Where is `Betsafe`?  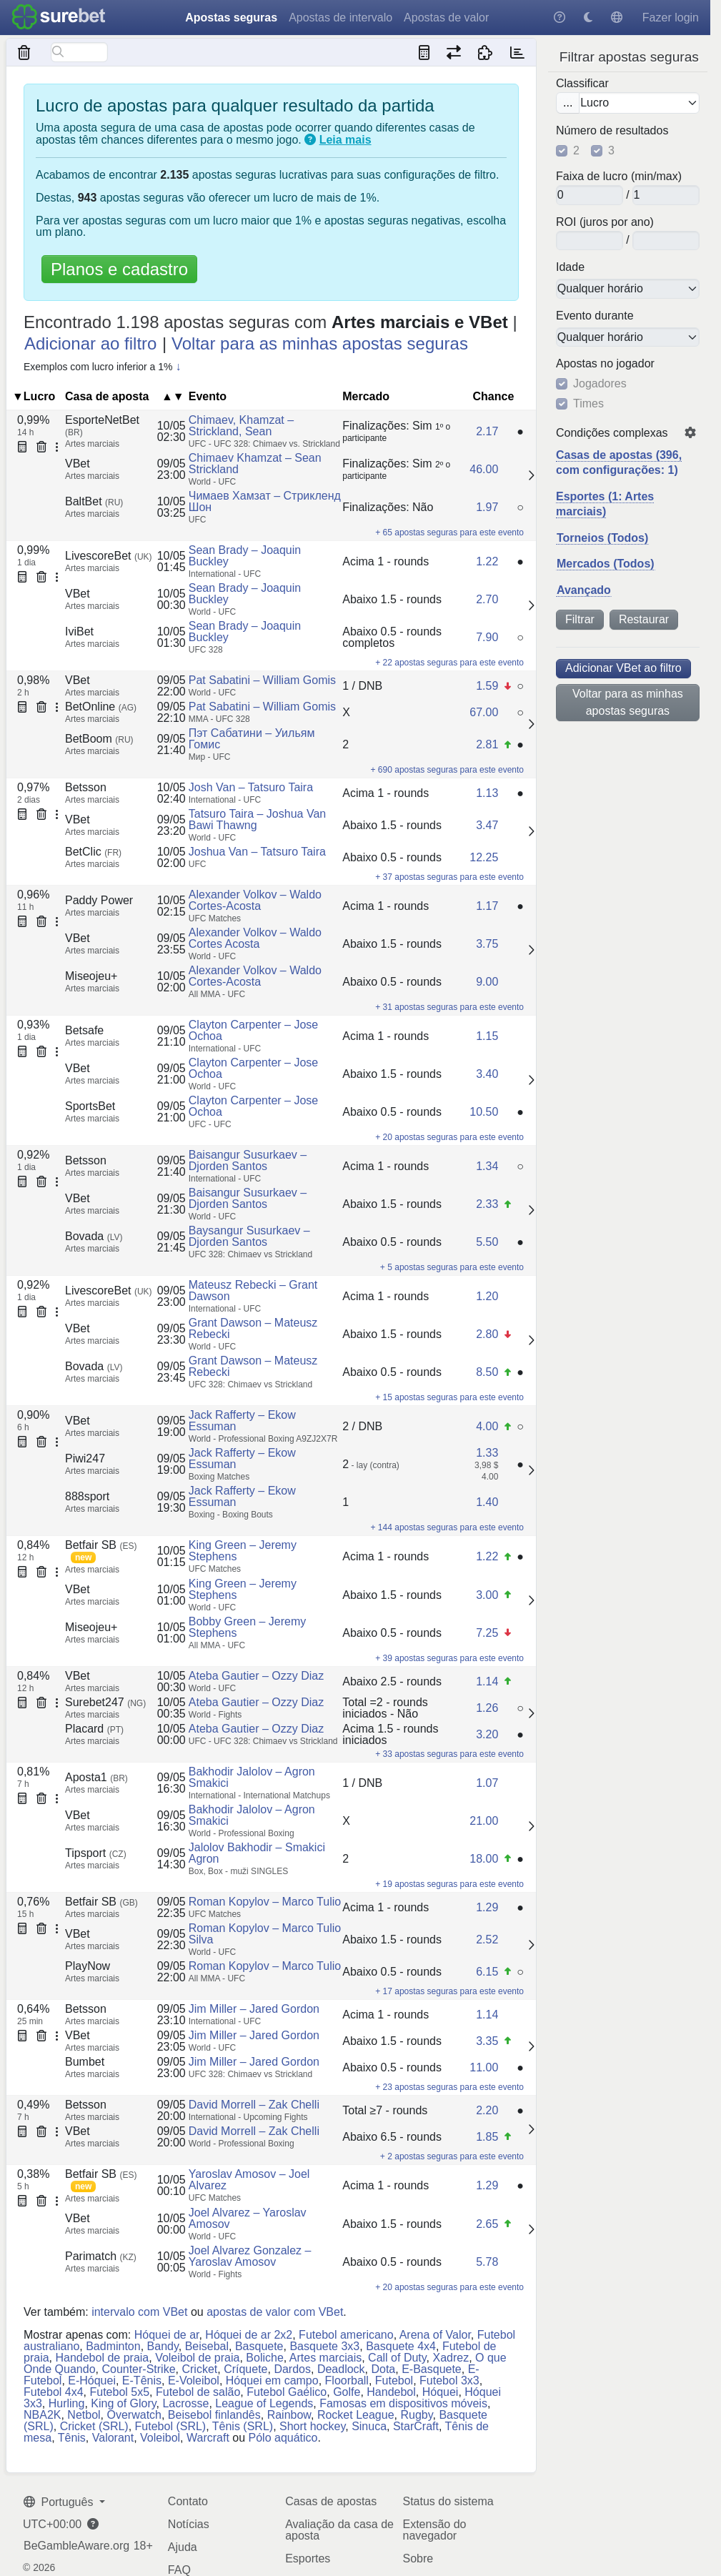
Betsafe is located at coordinates (84, 1030).